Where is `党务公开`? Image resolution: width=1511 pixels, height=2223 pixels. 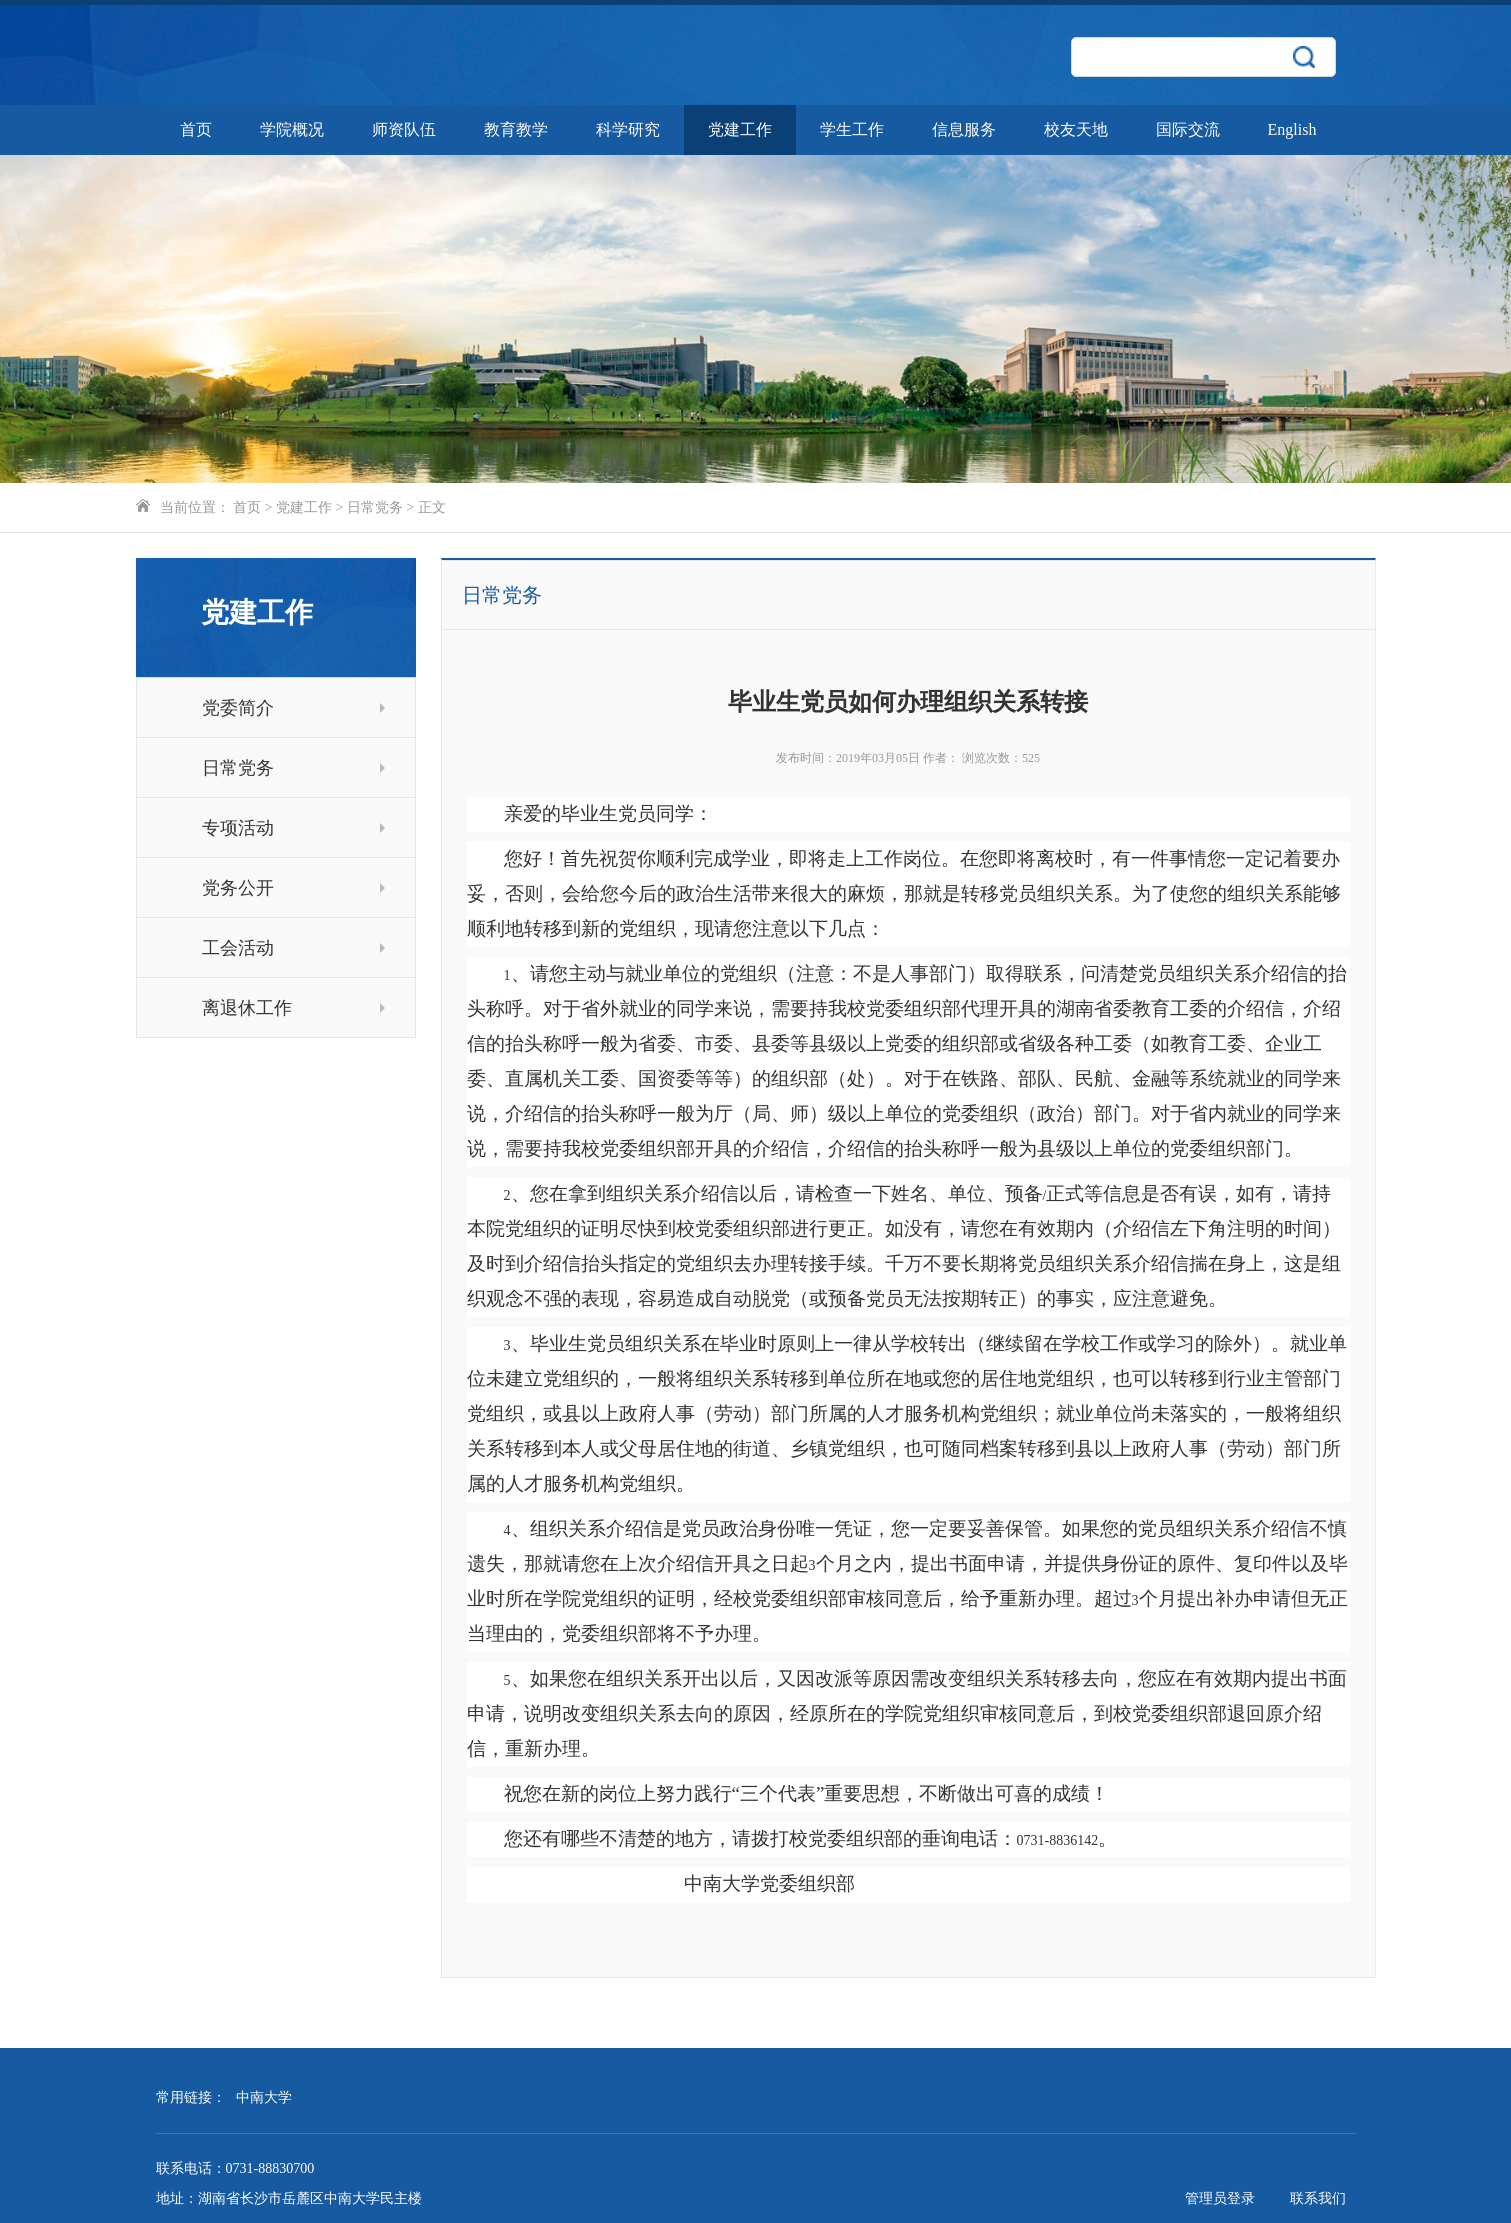 党务公开 is located at coordinates (293, 888).